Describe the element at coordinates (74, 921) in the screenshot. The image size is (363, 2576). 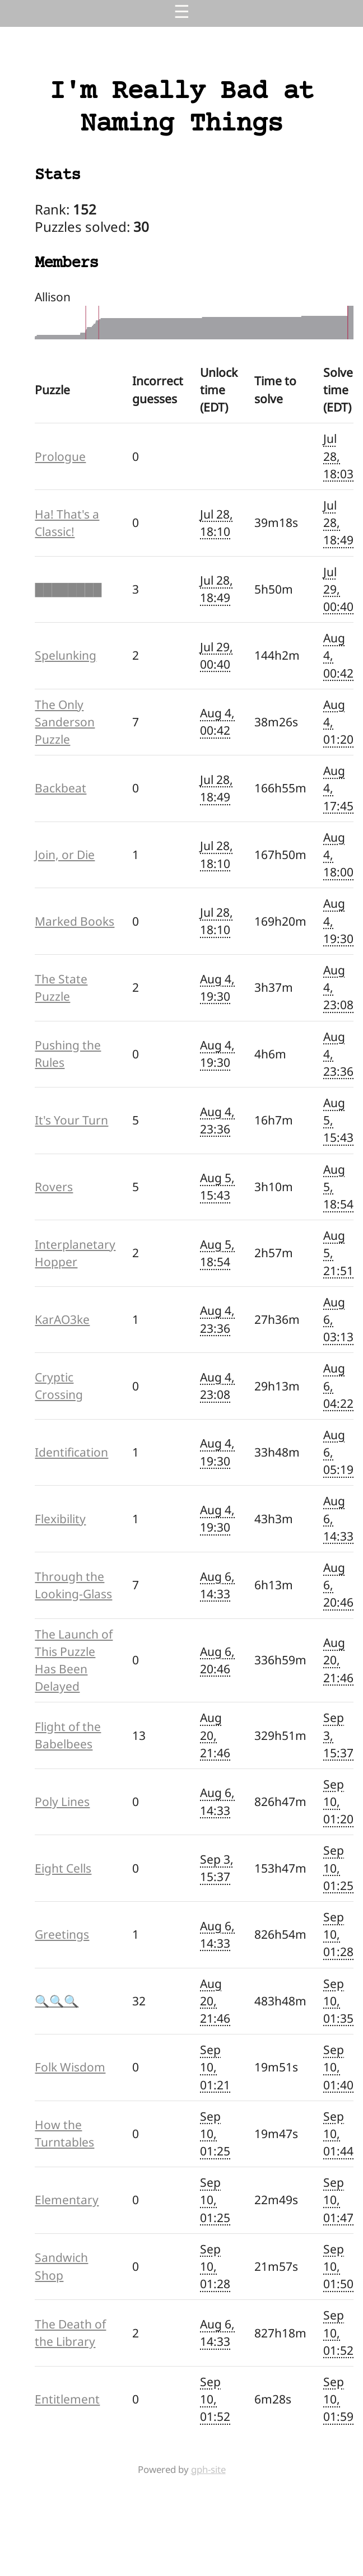
I see `Marked Books` at that location.